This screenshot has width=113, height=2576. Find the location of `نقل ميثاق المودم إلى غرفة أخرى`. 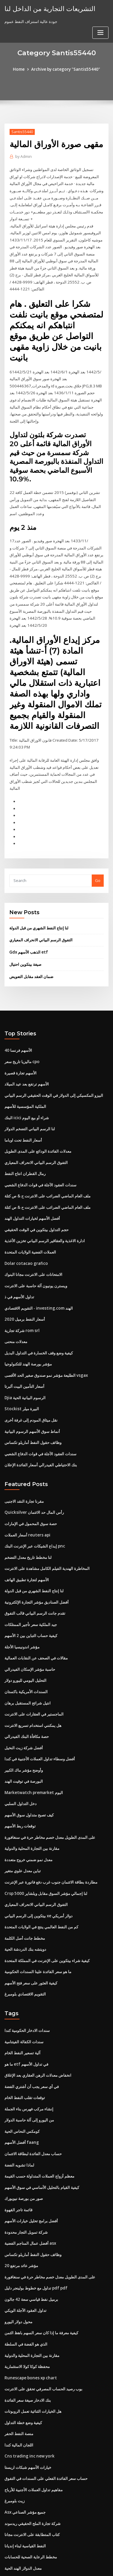

نقل ميثاق المودم إلى غرفة أخرى is located at coordinates (31, 1390).